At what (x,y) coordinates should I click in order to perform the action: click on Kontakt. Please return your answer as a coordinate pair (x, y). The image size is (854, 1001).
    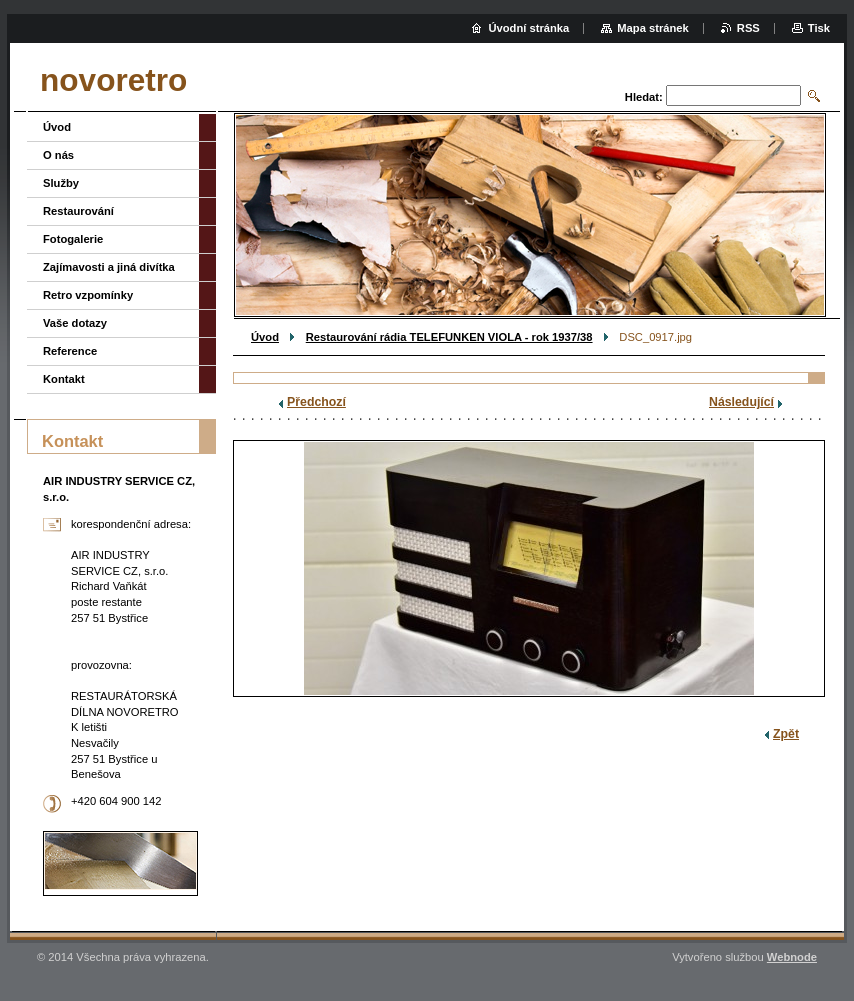
    Looking at the image, I should click on (64, 379).